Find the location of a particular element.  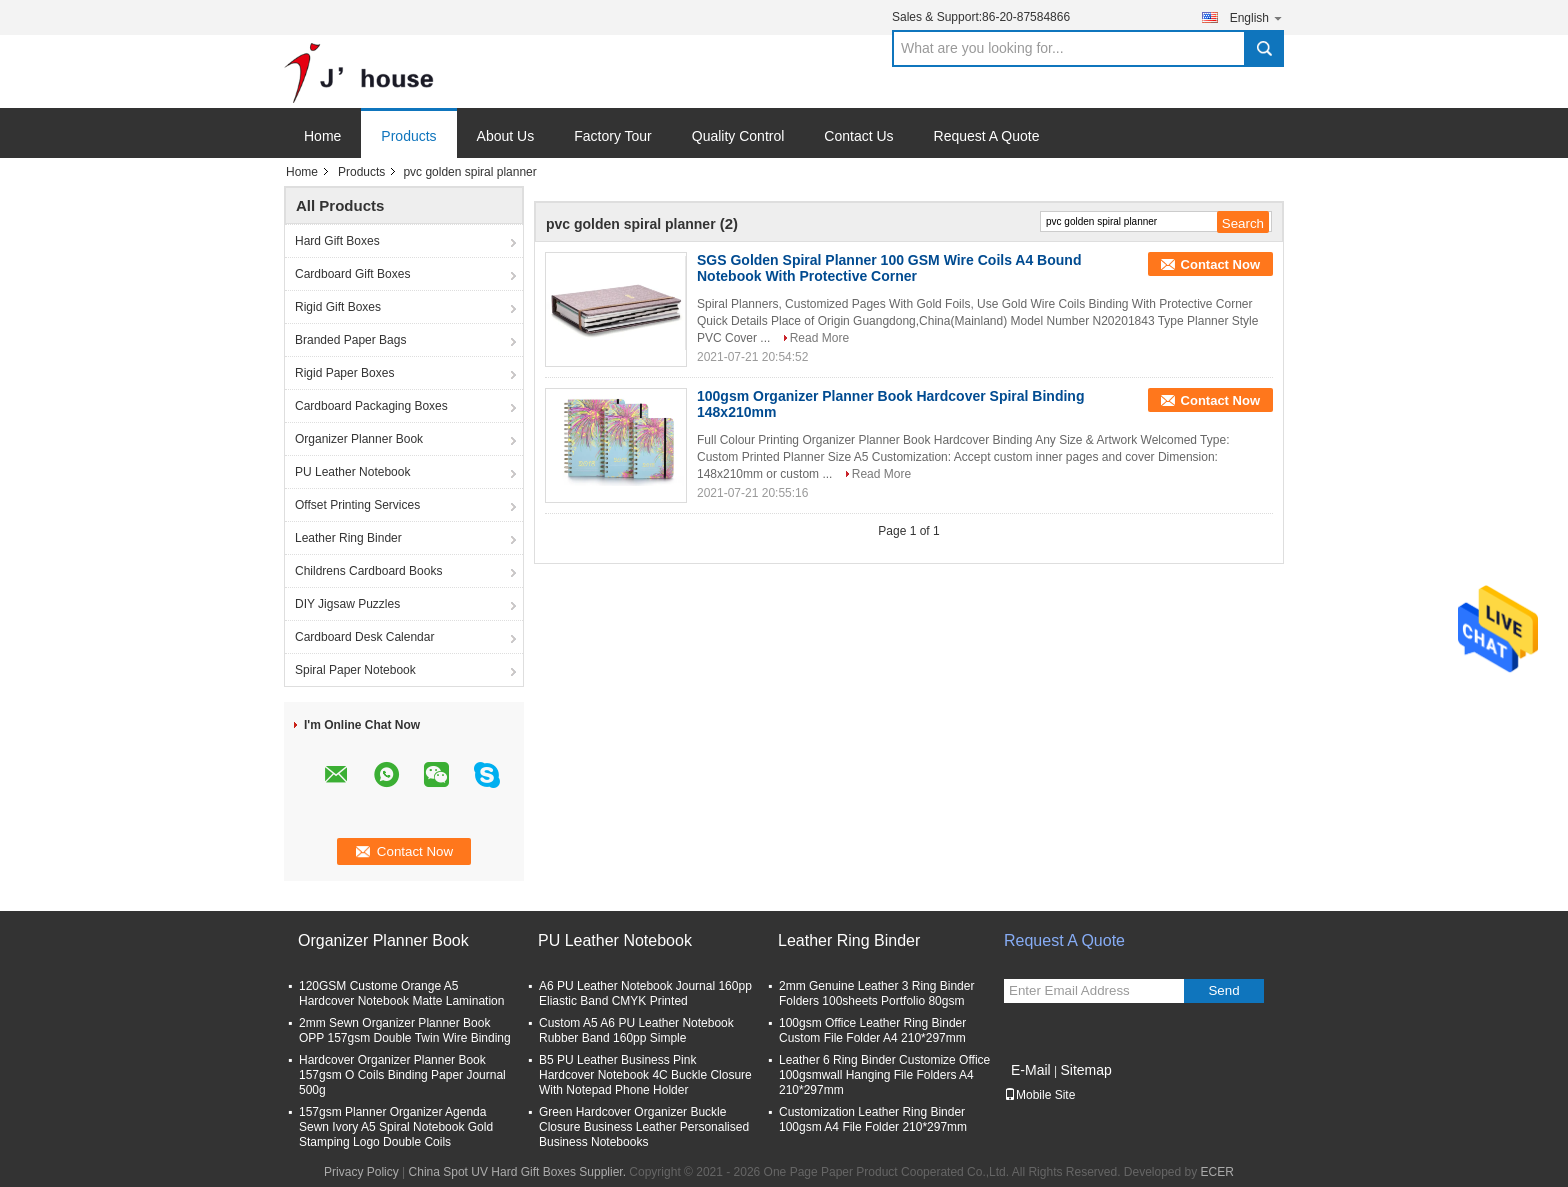

Branded Paper Bags is located at coordinates (350, 340).